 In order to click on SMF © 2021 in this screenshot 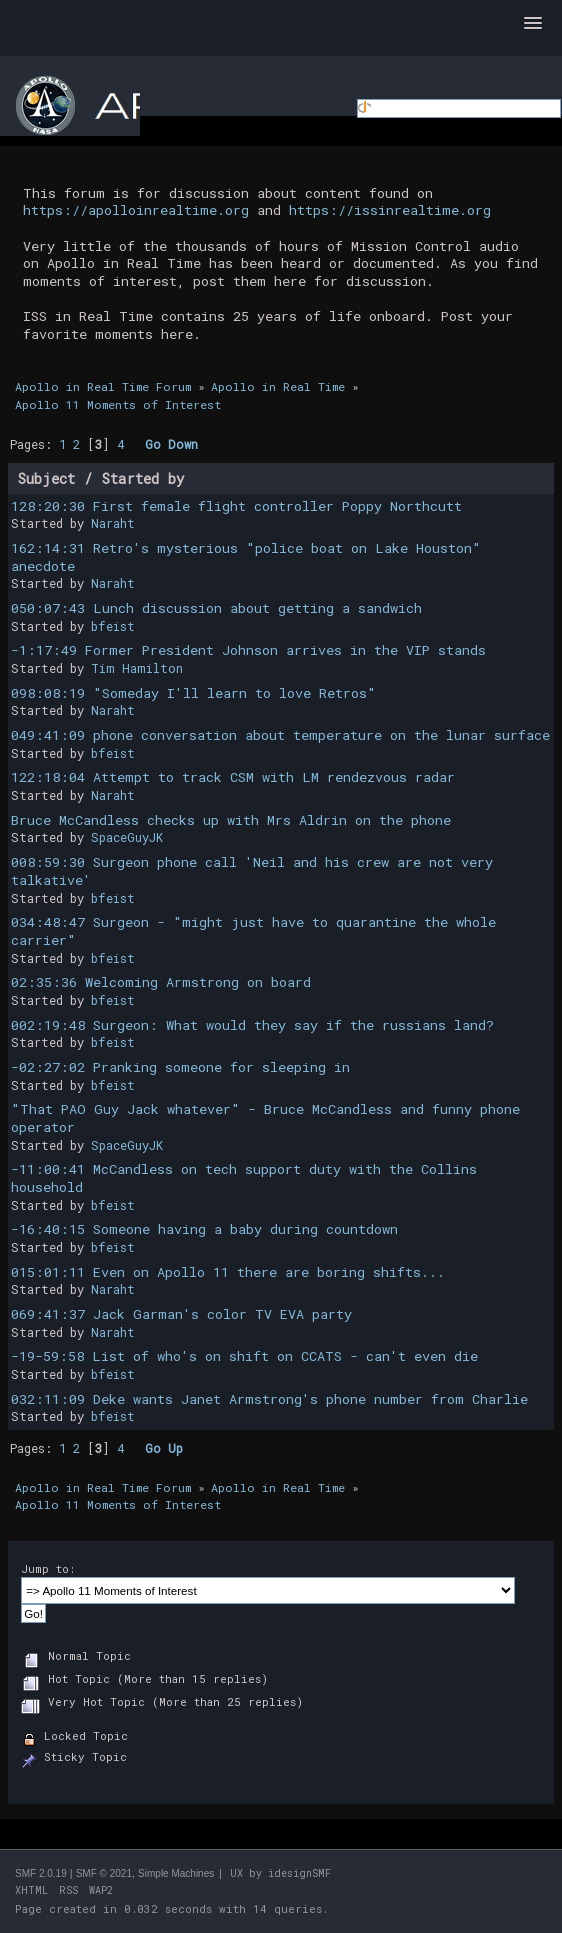, I will do `click(104, 1873)`.